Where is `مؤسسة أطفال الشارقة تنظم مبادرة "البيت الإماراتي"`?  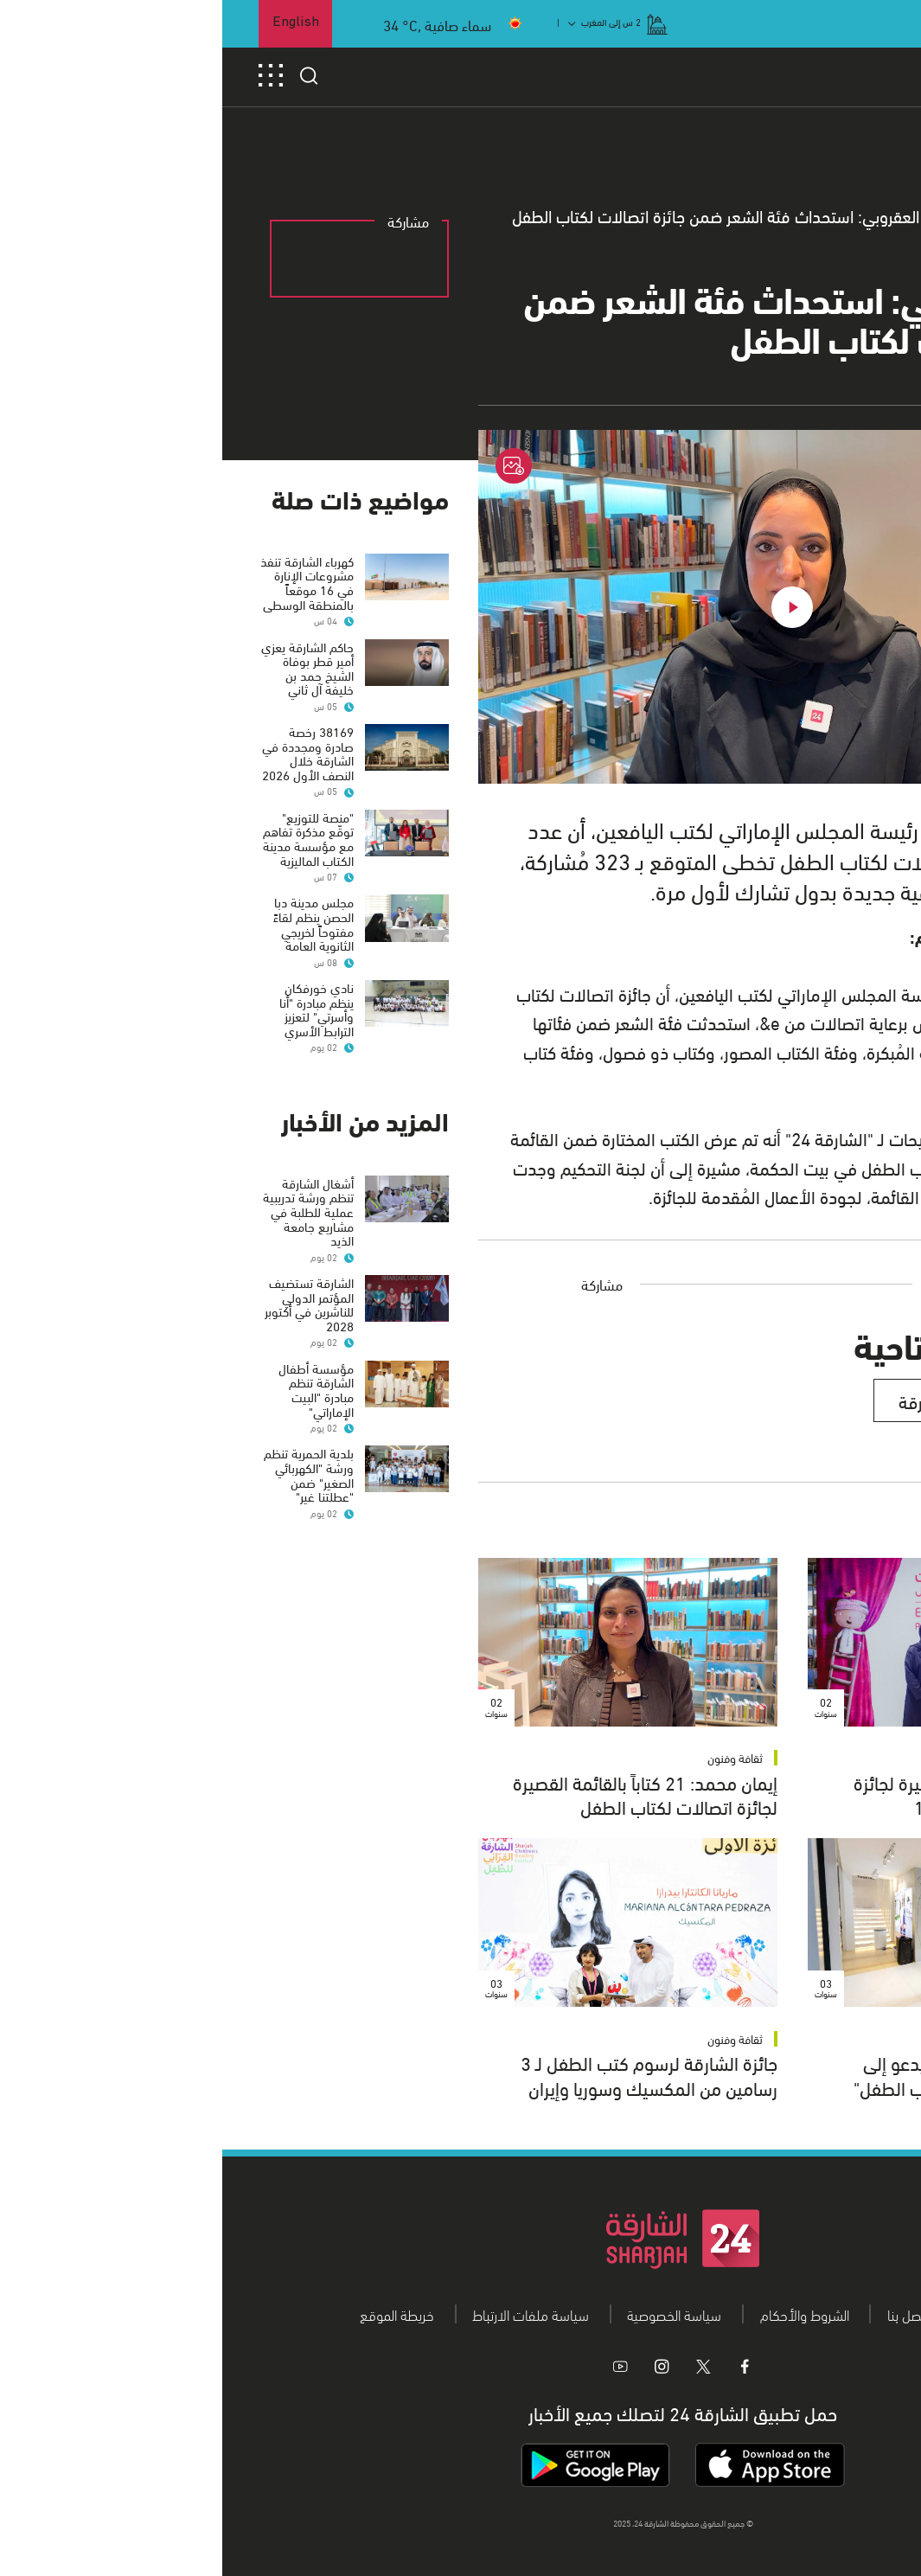 مؤسسة أطفال الشارقة تنظم مبادرة "البيت الإماراتي" is located at coordinates (93, 1389).